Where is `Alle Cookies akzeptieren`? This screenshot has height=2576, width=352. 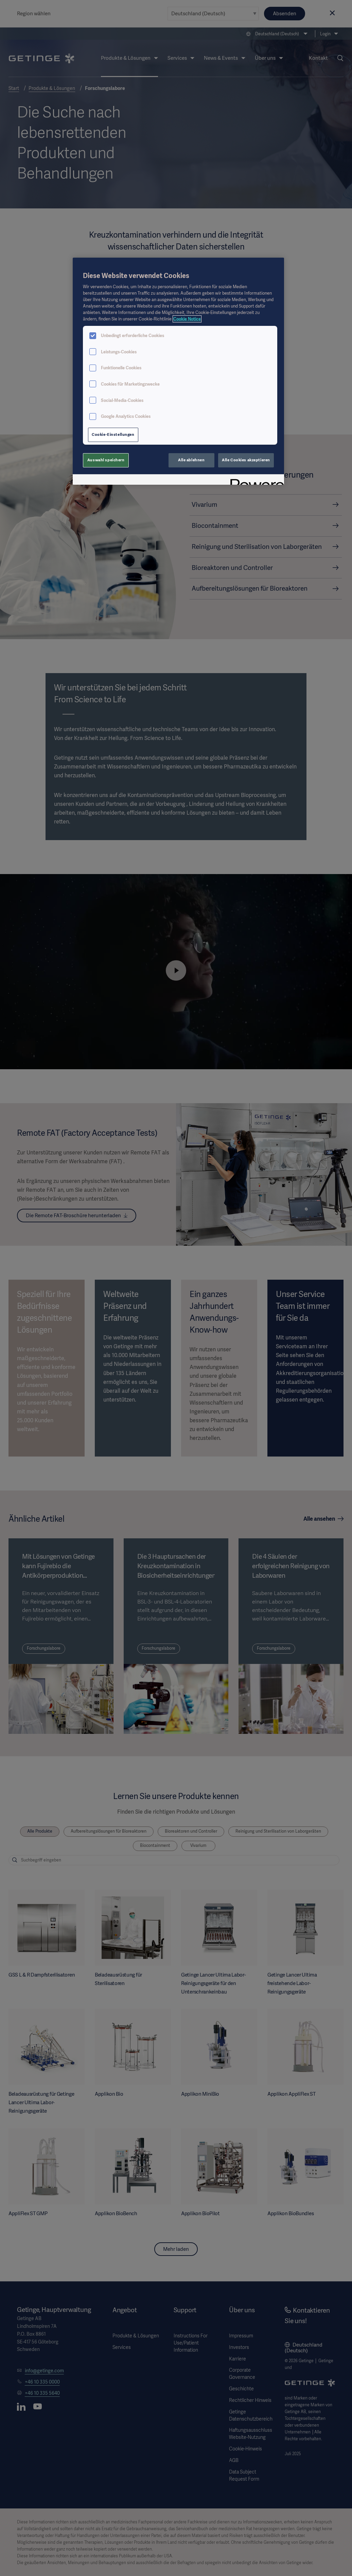 Alle Cookies akzeptieren is located at coordinates (246, 460).